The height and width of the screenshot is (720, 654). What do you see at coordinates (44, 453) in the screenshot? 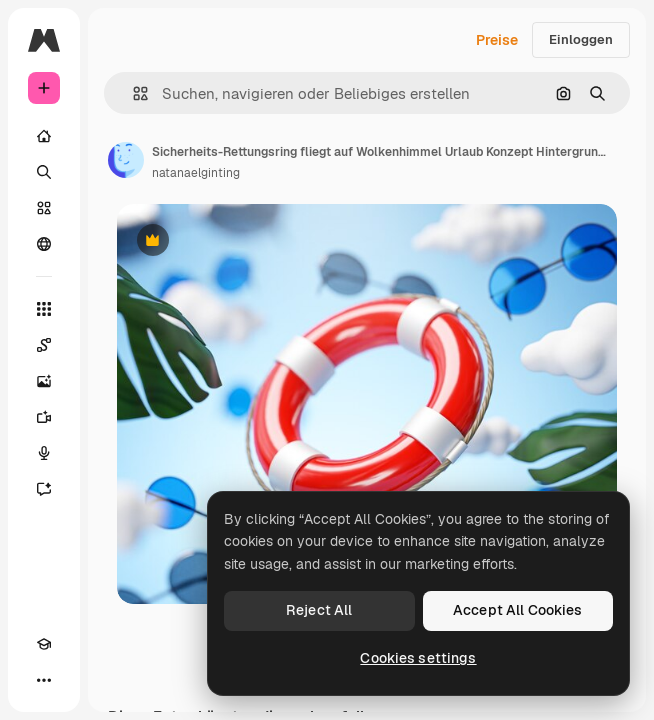
I see `[Stimmengenerator]` at bounding box center [44, 453].